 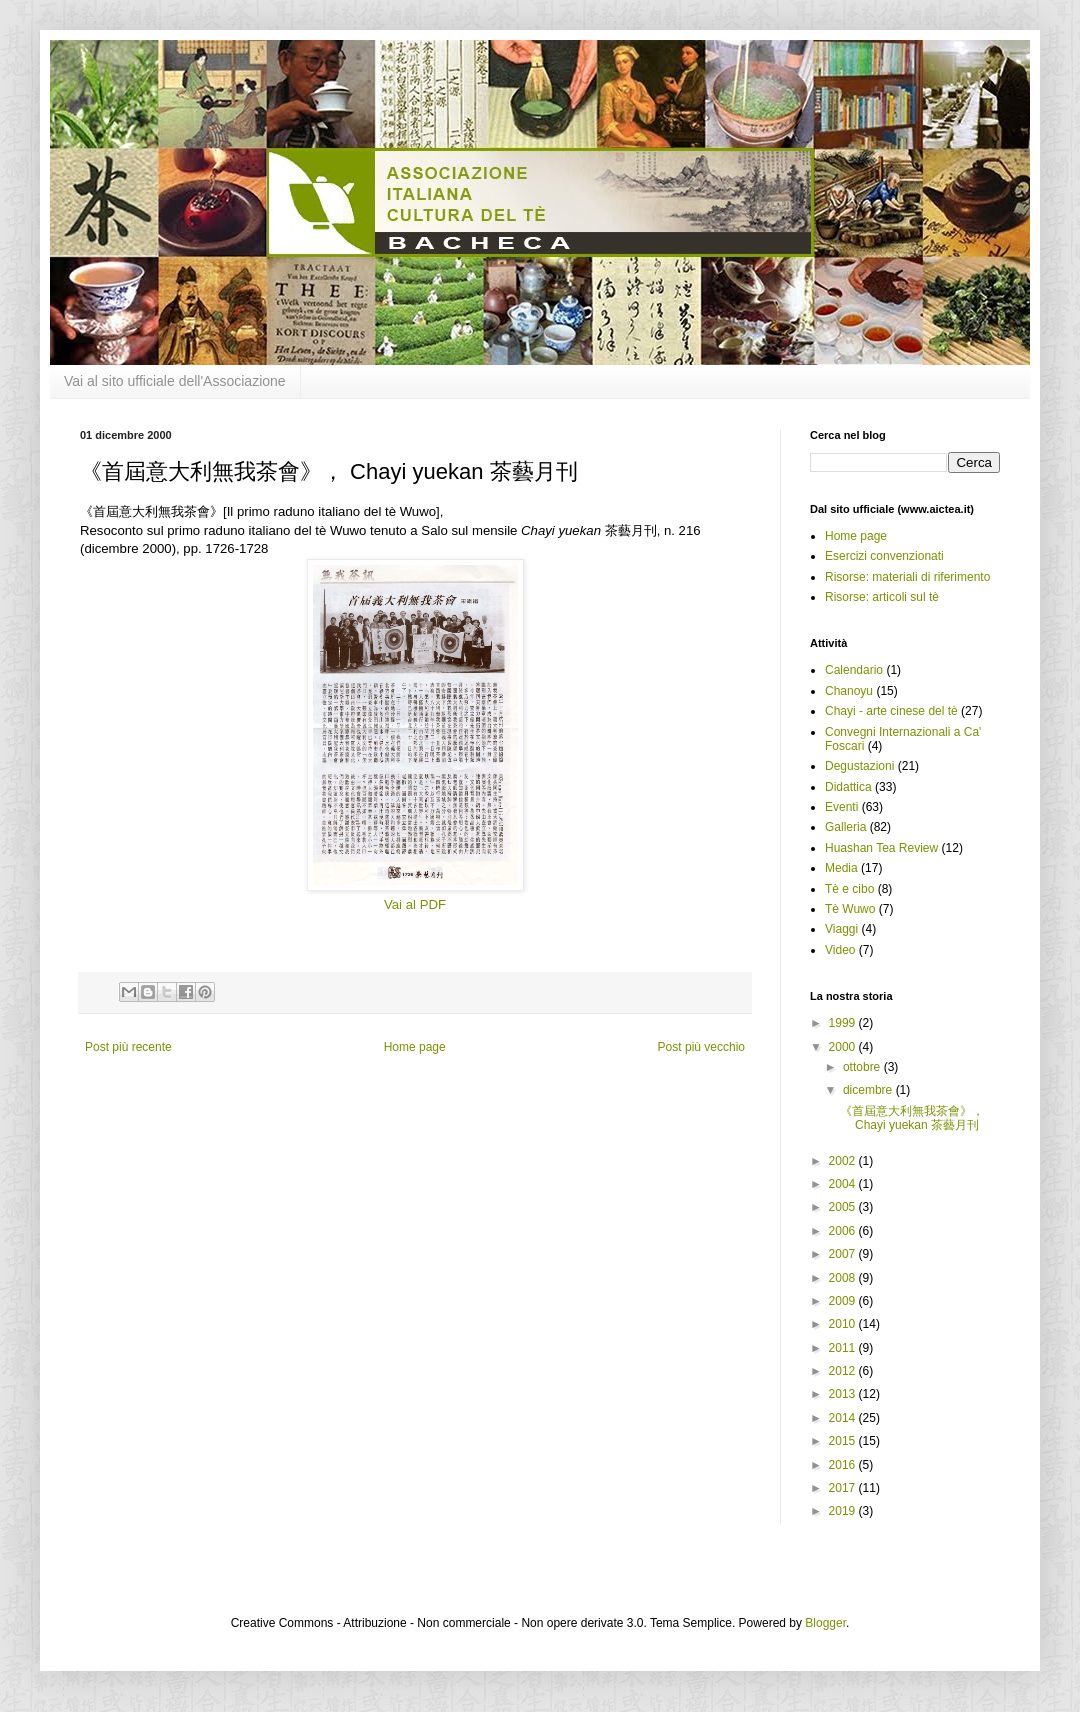 What do you see at coordinates (844, 1418) in the screenshot?
I see `2014` at bounding box center [844, 1418].